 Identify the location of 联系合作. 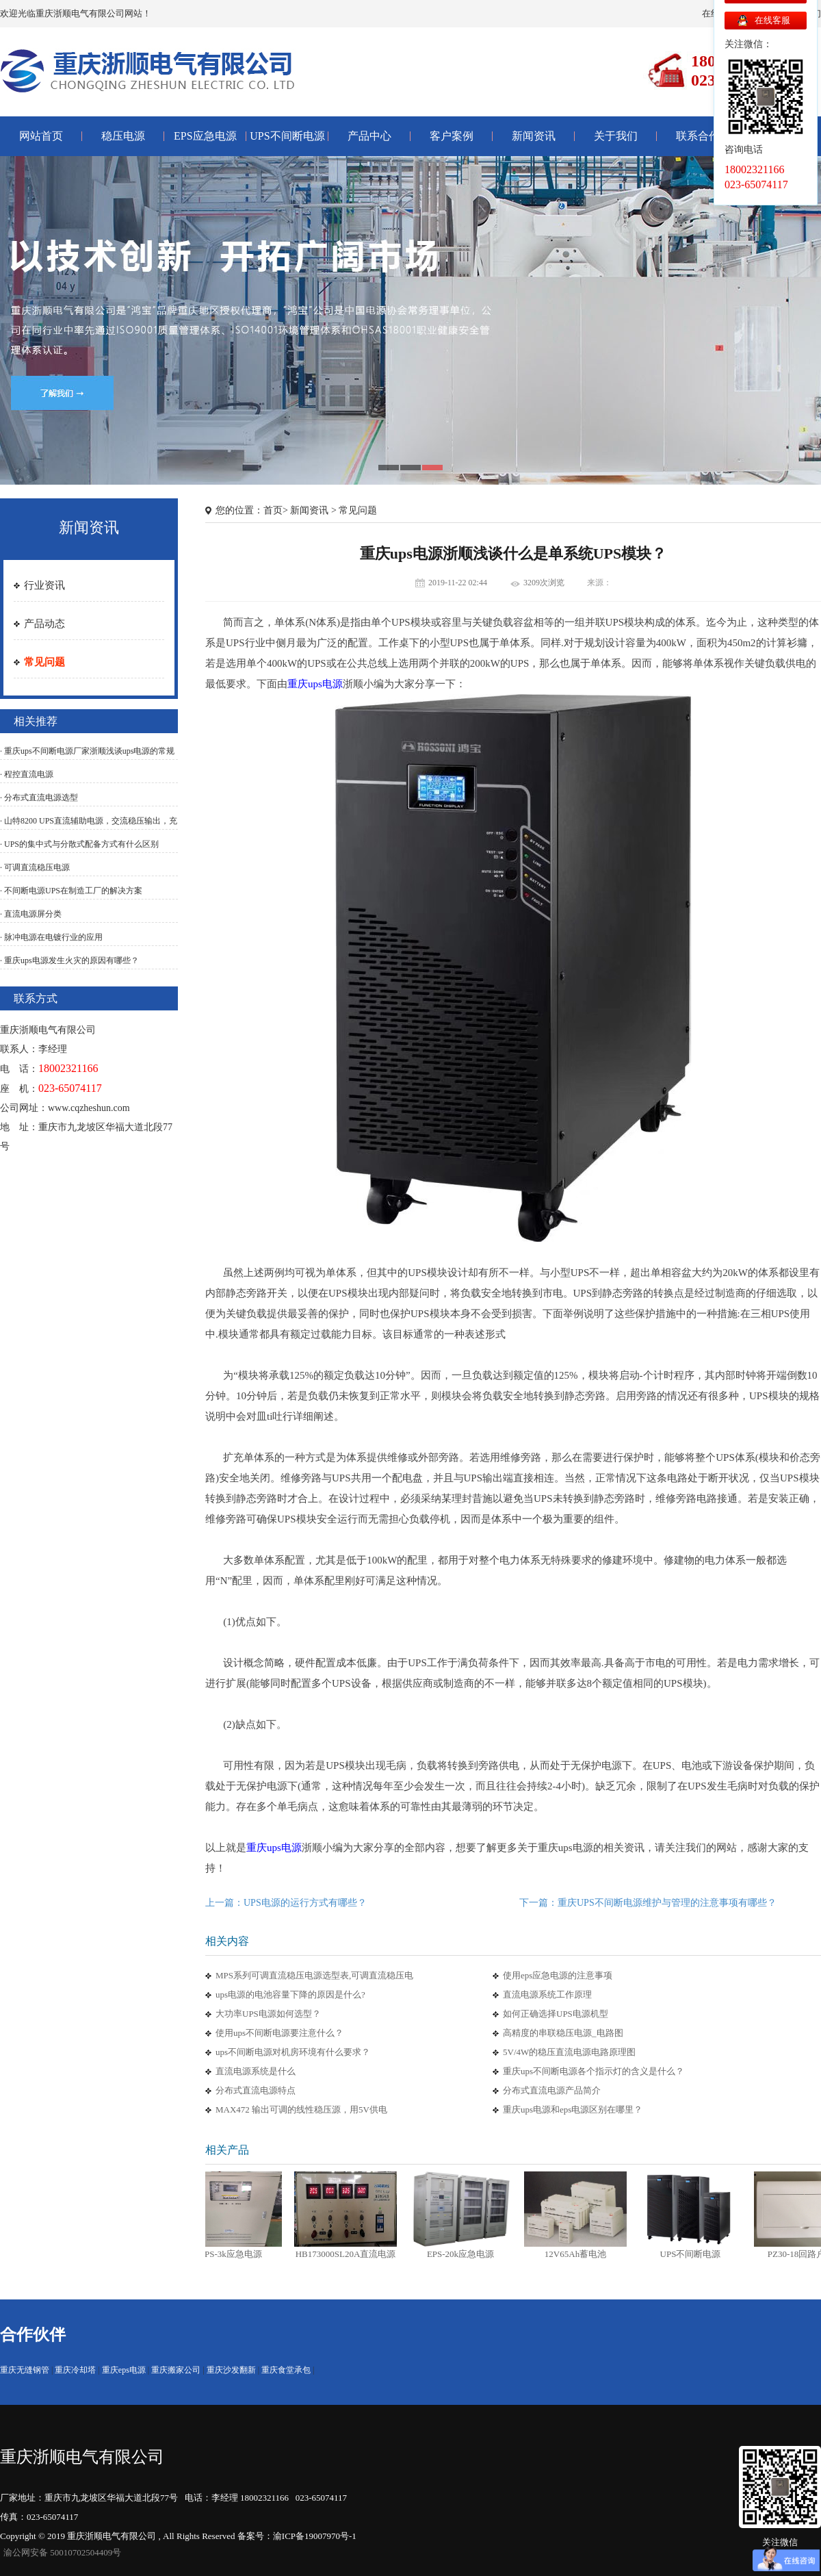
(698, 136).